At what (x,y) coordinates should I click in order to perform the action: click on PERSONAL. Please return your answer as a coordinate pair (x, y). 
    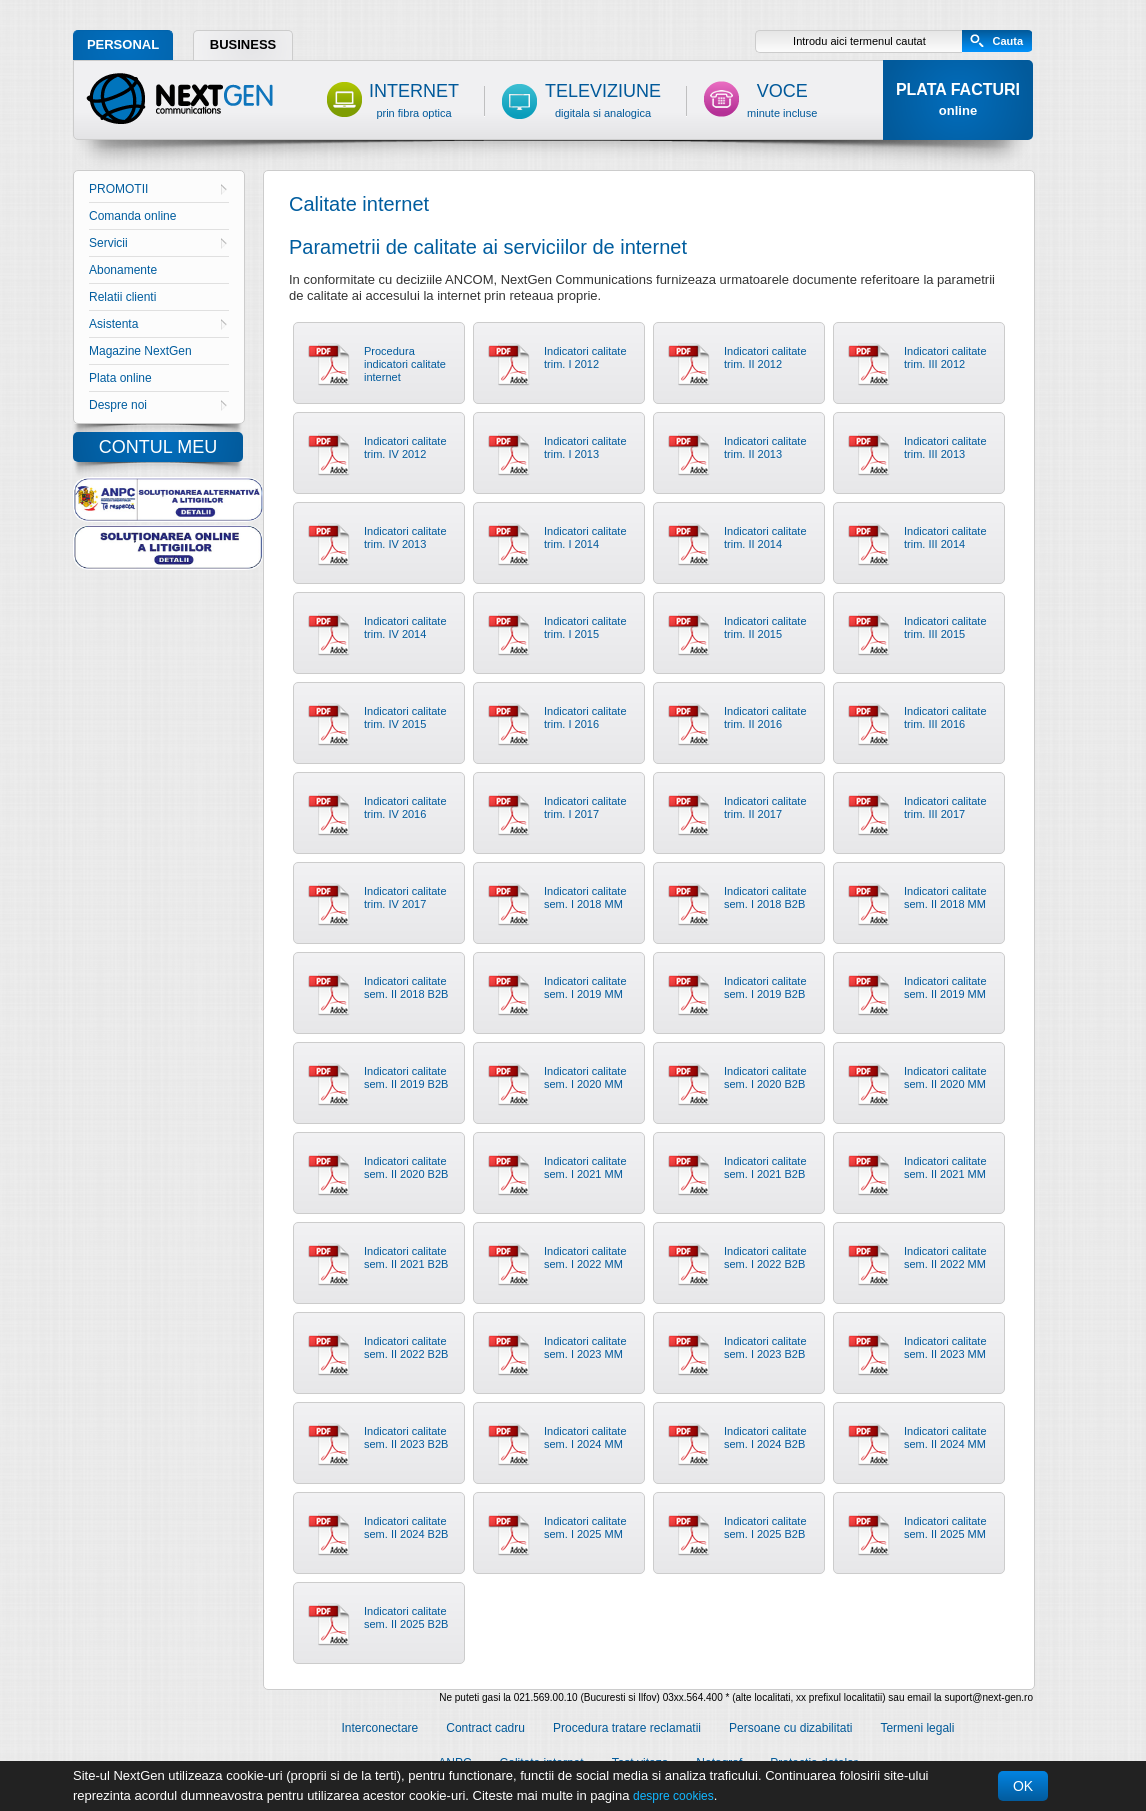
    Looking at the image, I should click on (123, 44).